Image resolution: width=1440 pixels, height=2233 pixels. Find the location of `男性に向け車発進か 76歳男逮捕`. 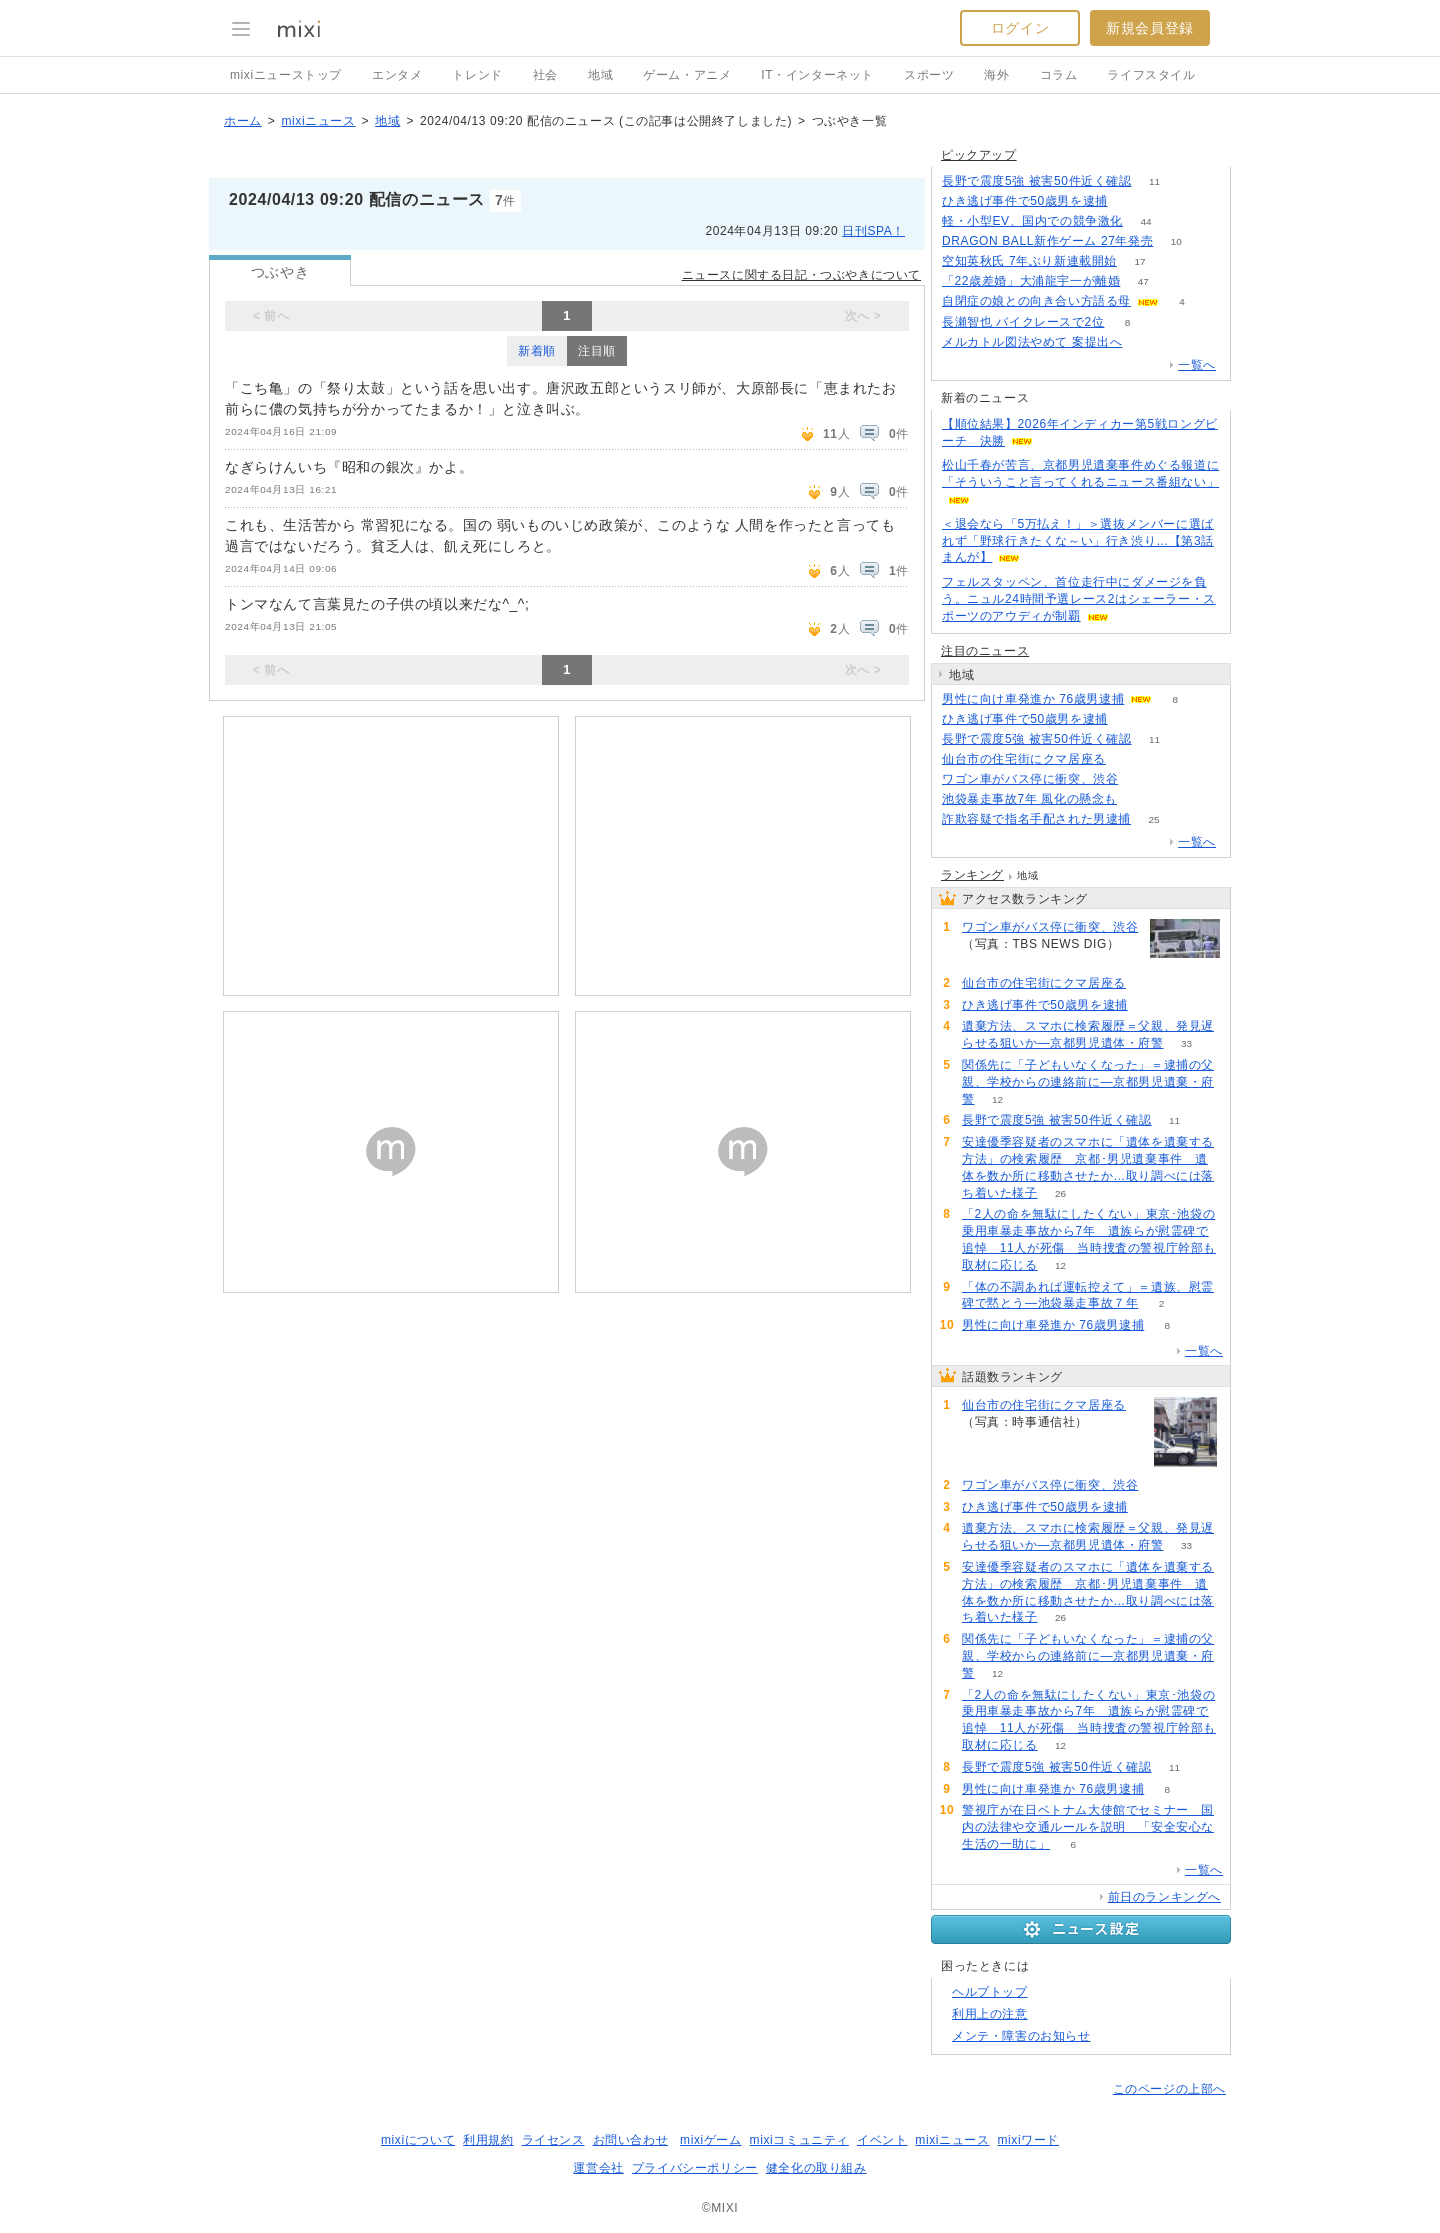

男性に向け車発進か 76歳男逮捕 is located at coordinates (1033, 699).